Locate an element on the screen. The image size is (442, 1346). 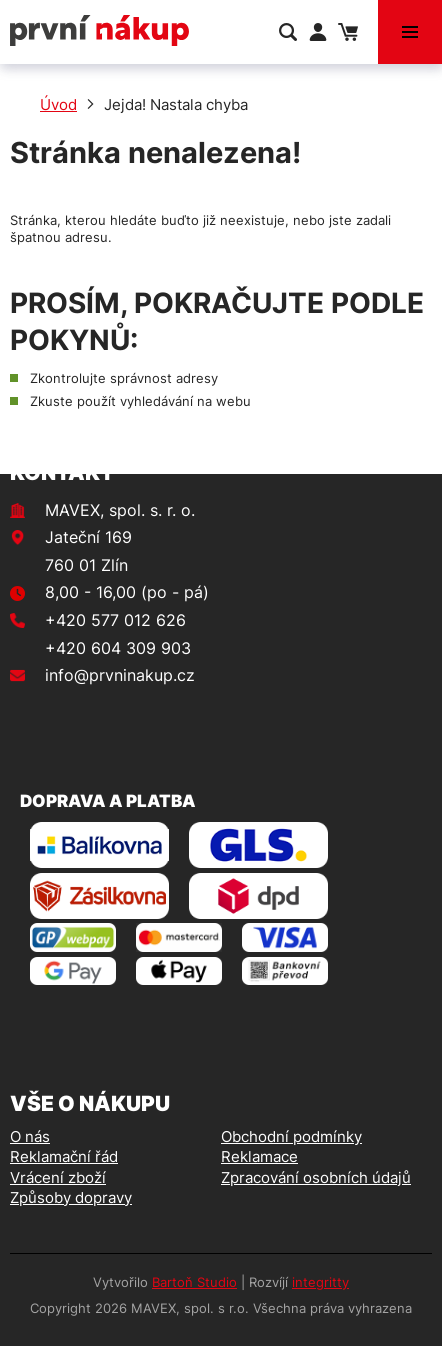
Zpracování osobních údajů is located at coordinates (316, 1177).